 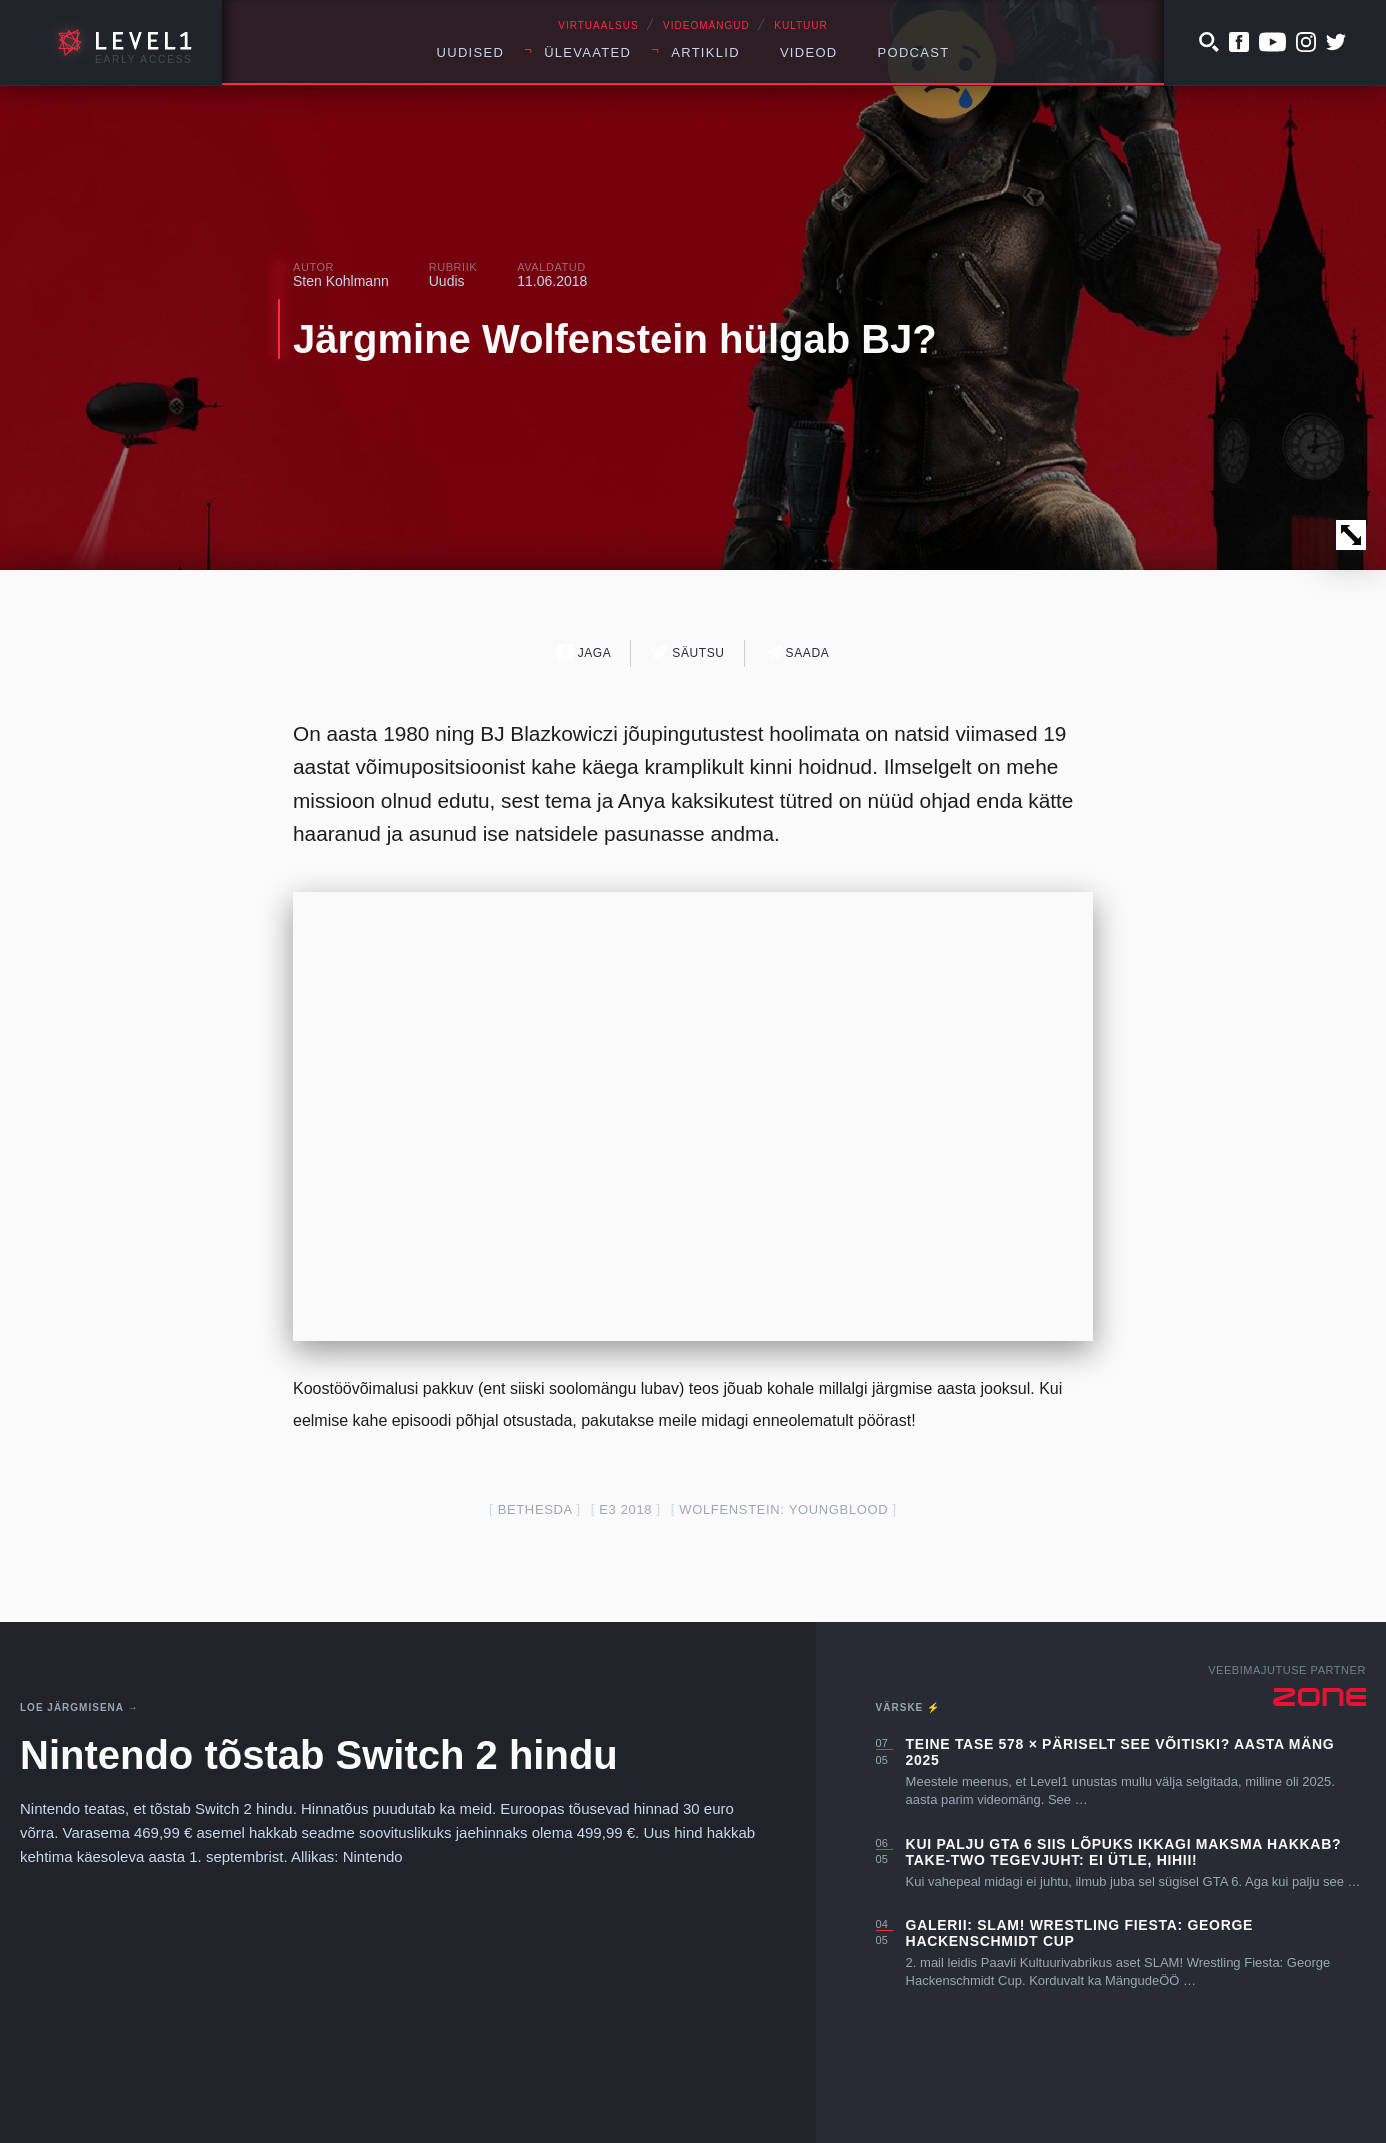 I want to click on bethesda, so click(x=535, y=1509).